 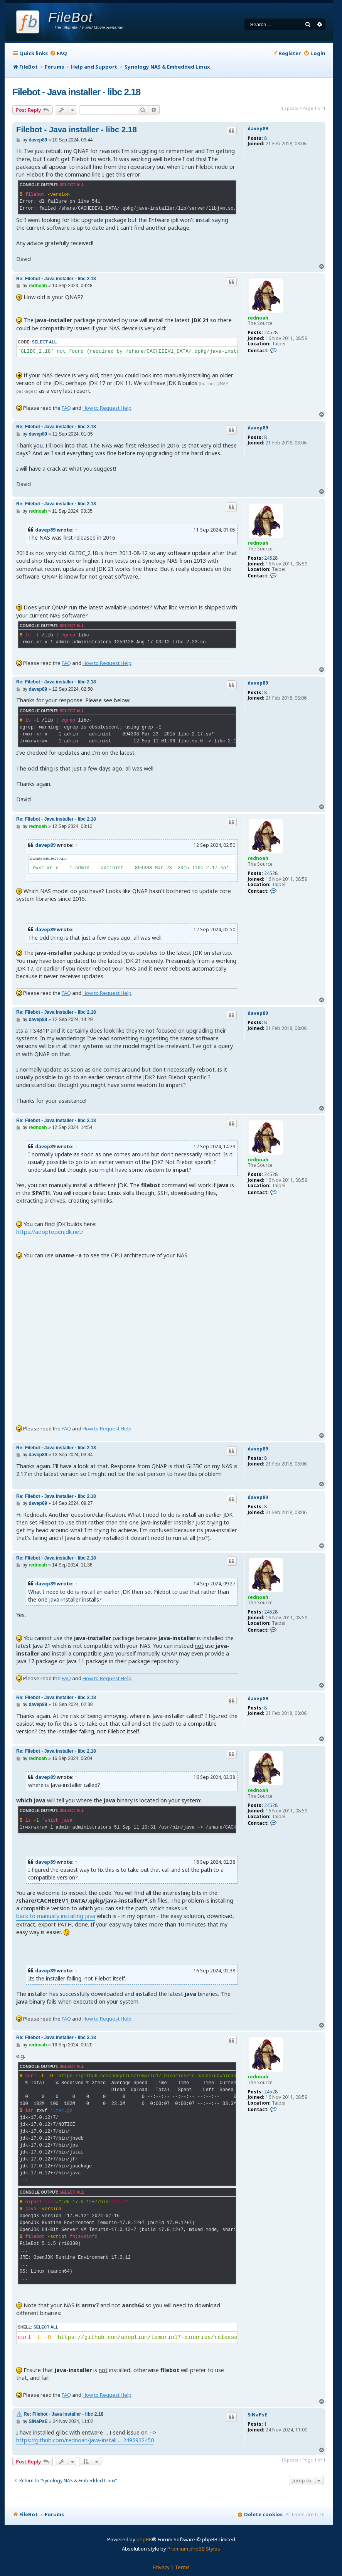 What do you see at coordinates (144, 2539) in the screenshot?
I see `phpBB` at bounding box center [144, 2539].